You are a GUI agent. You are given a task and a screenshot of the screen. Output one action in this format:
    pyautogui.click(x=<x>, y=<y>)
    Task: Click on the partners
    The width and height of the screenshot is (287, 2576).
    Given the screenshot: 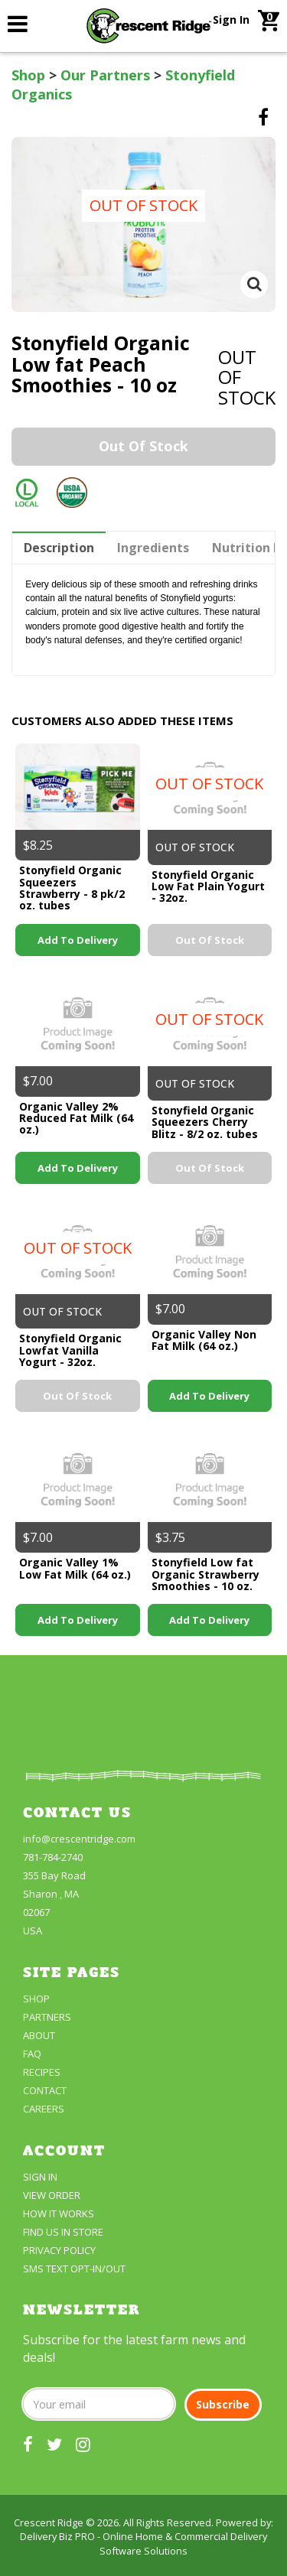 What is the action you would take?
    pyautogui.click(x=47, y=2017)
    